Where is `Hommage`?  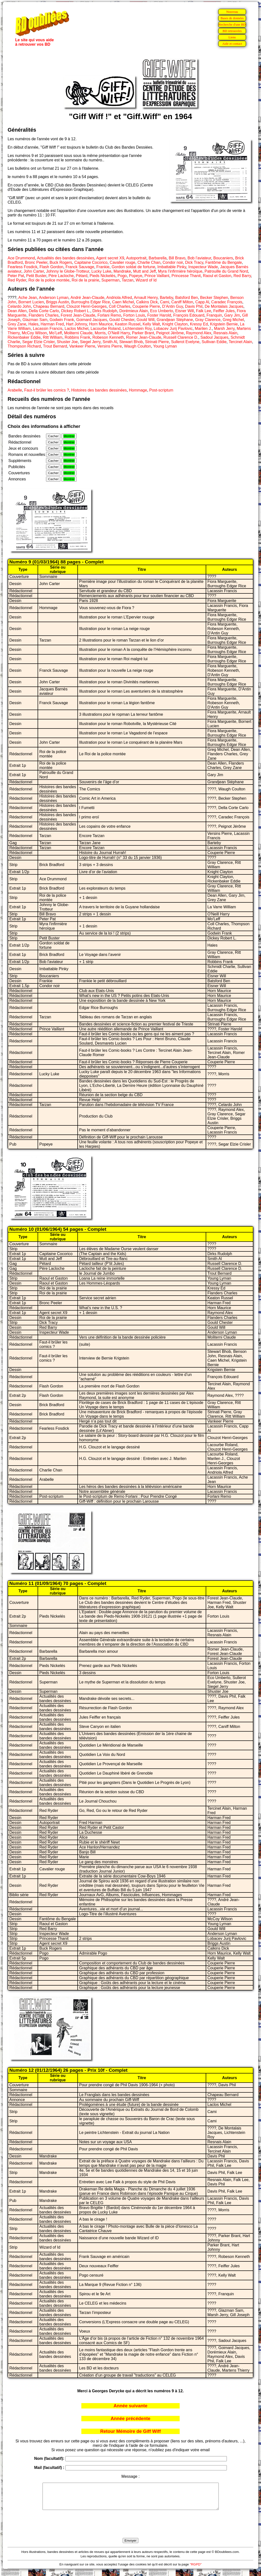
Hommage is located at coordinates (138, 390).